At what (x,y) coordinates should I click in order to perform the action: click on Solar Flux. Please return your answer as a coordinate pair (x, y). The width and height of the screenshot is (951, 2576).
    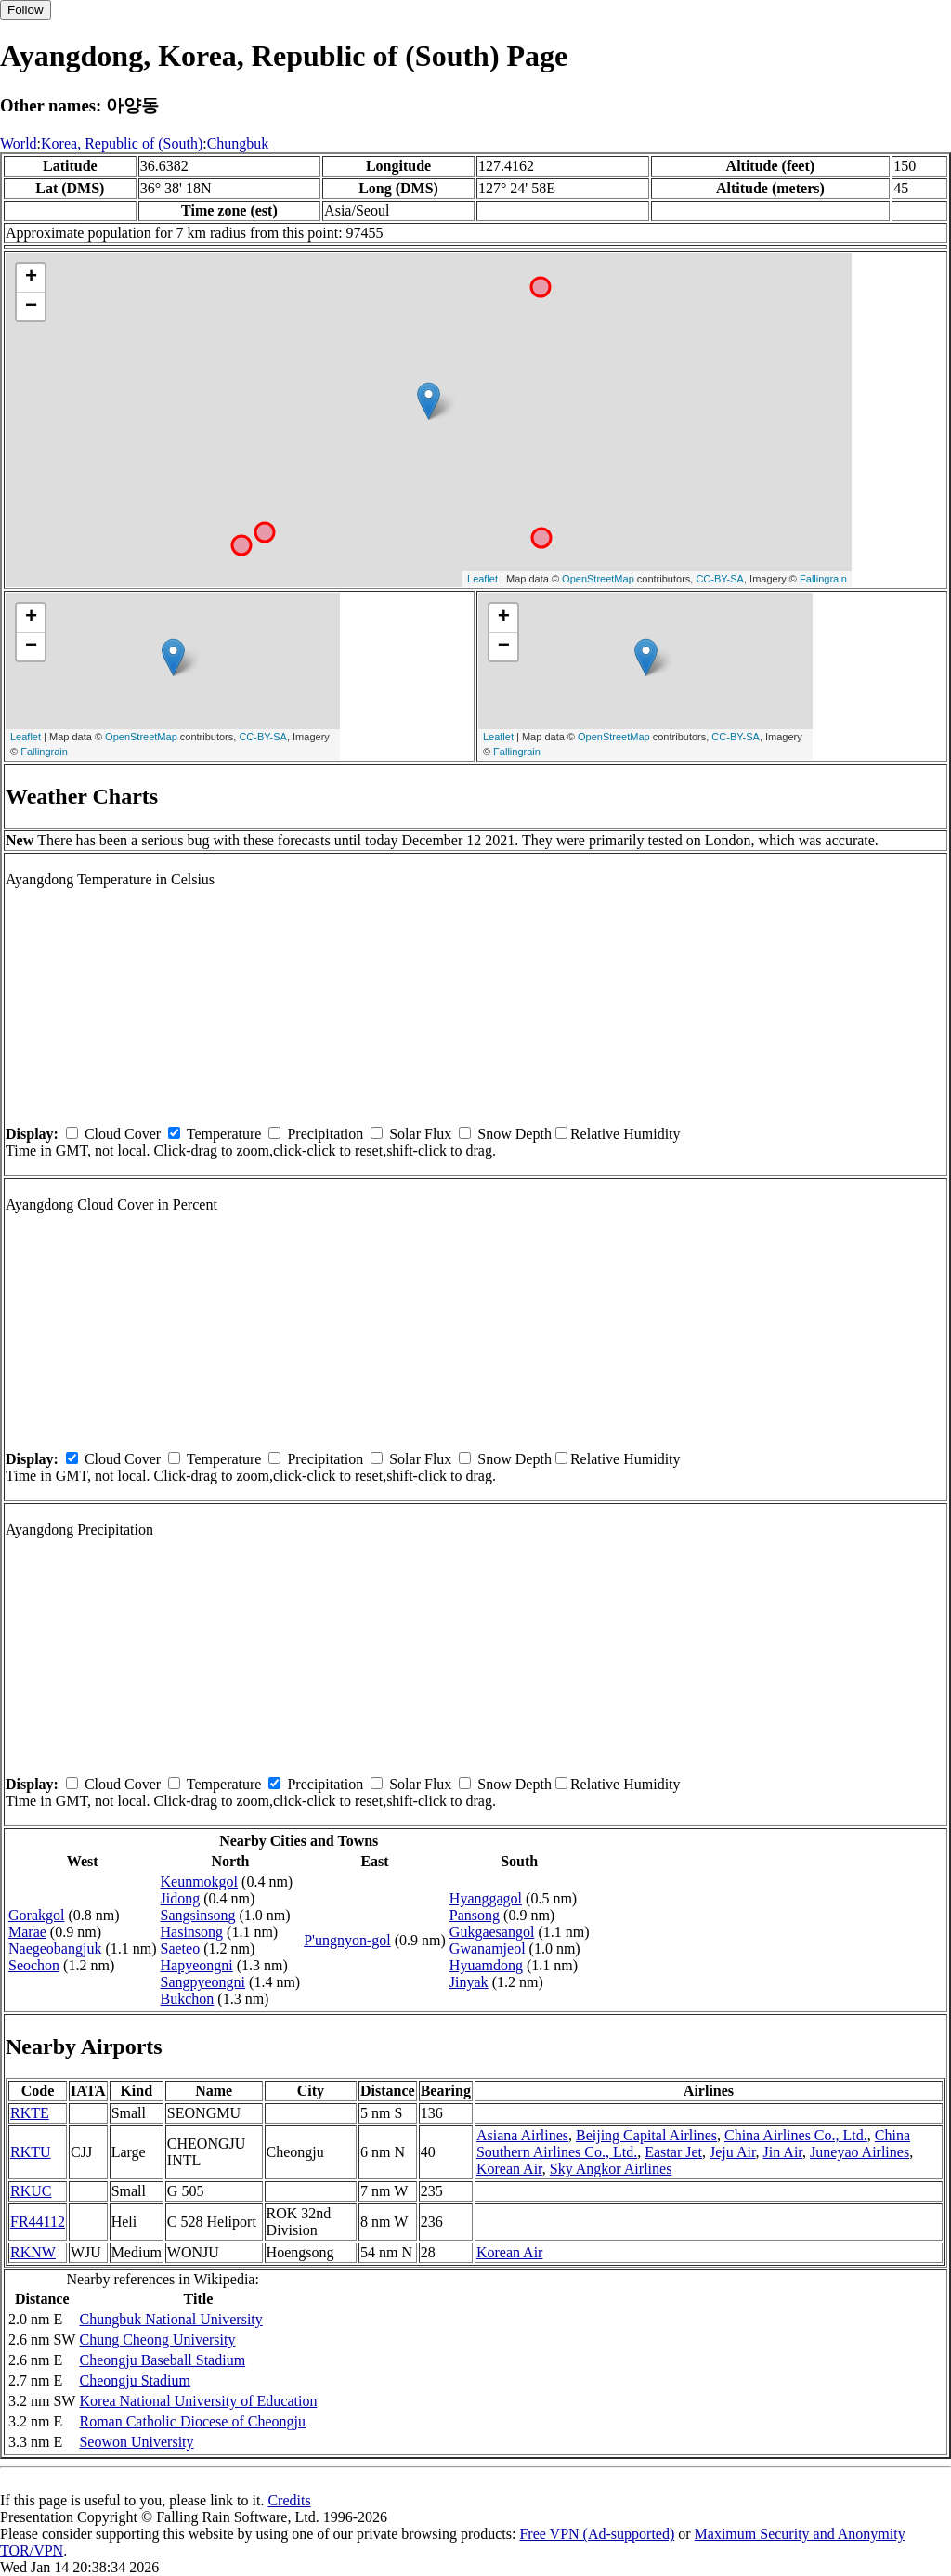
    Looking at the image, I should click on (420, 1134).